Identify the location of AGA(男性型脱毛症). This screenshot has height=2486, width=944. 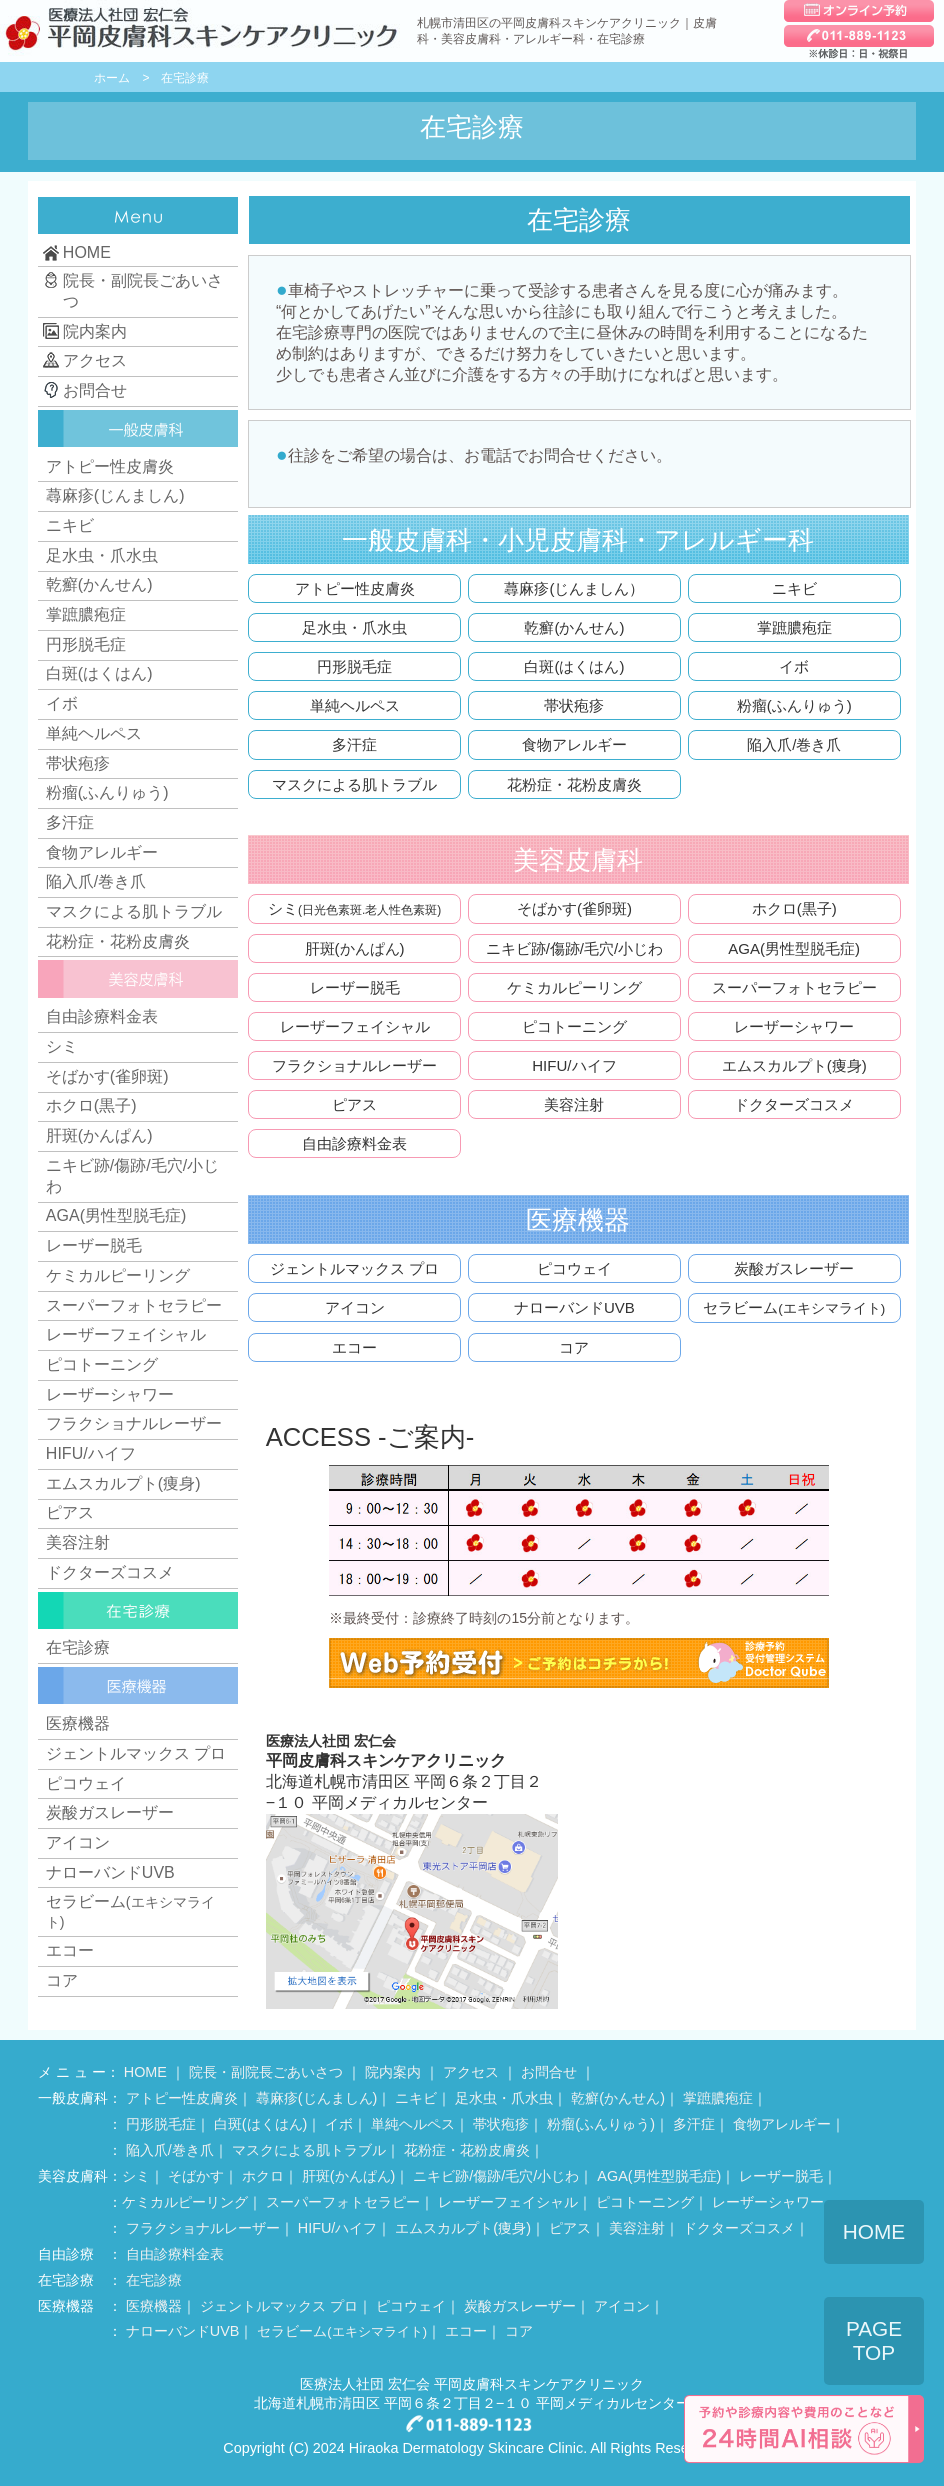
(794, 948).